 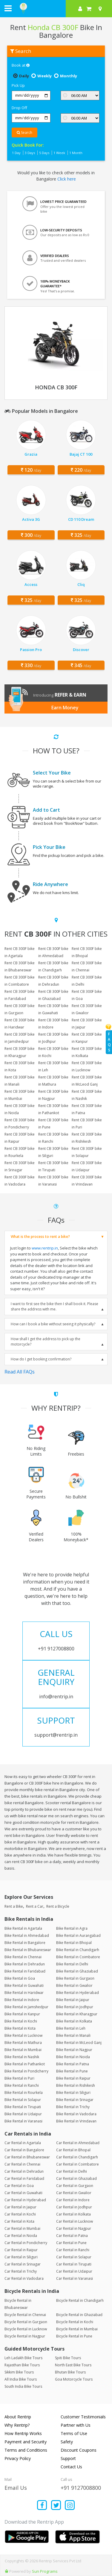 What do you see at coordinates (17, 2458) in the screenshot?
I see `Privacy Policy` at bounding box center [17, 2458].